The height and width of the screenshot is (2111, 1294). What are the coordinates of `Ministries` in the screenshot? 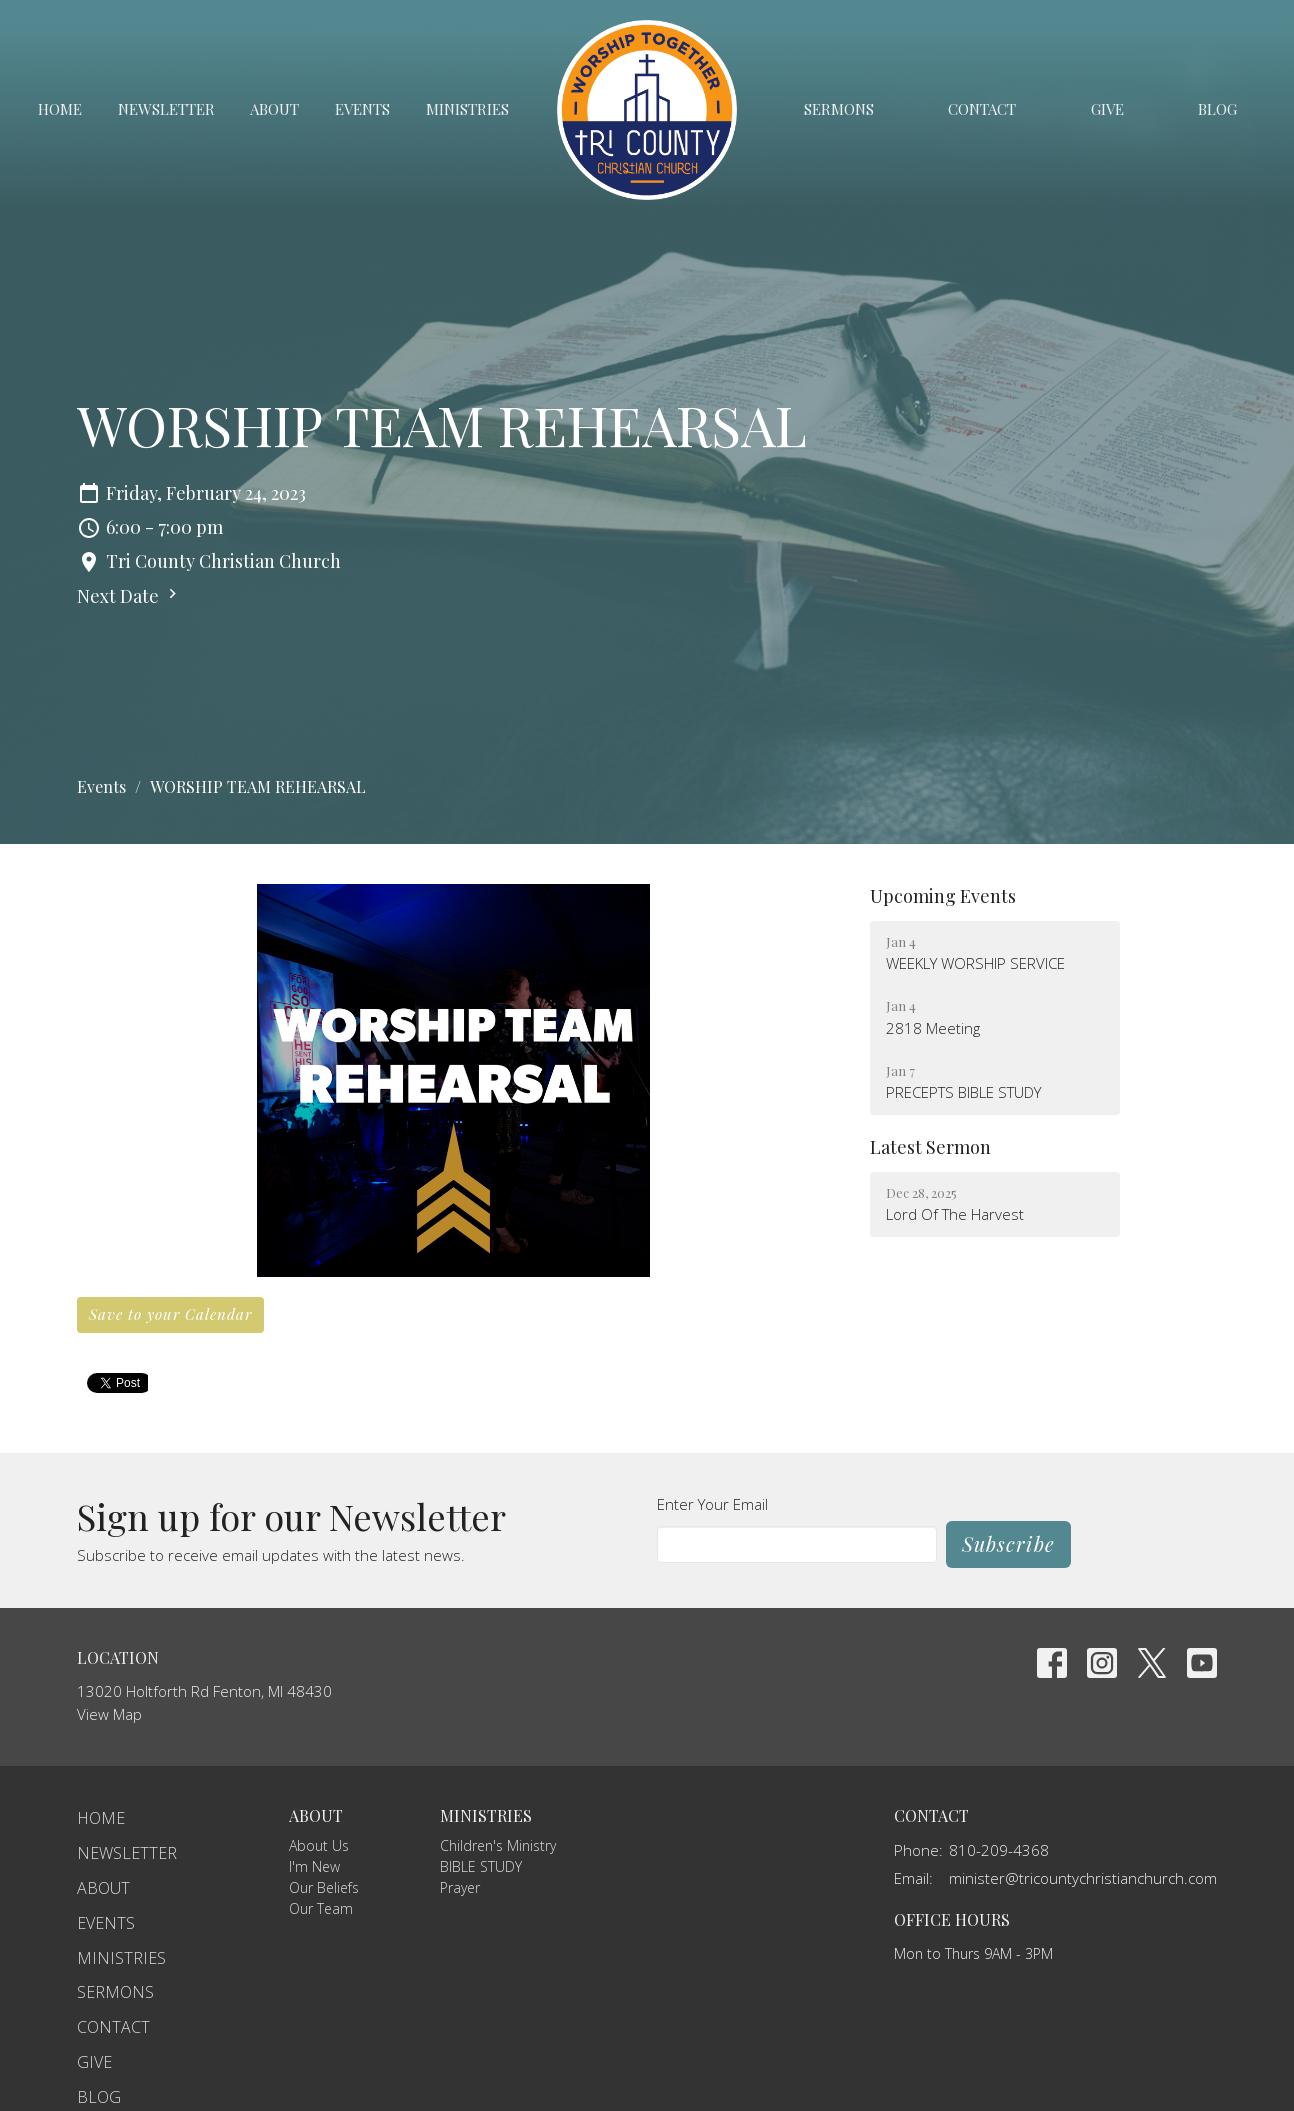 It's located at (467, 109).